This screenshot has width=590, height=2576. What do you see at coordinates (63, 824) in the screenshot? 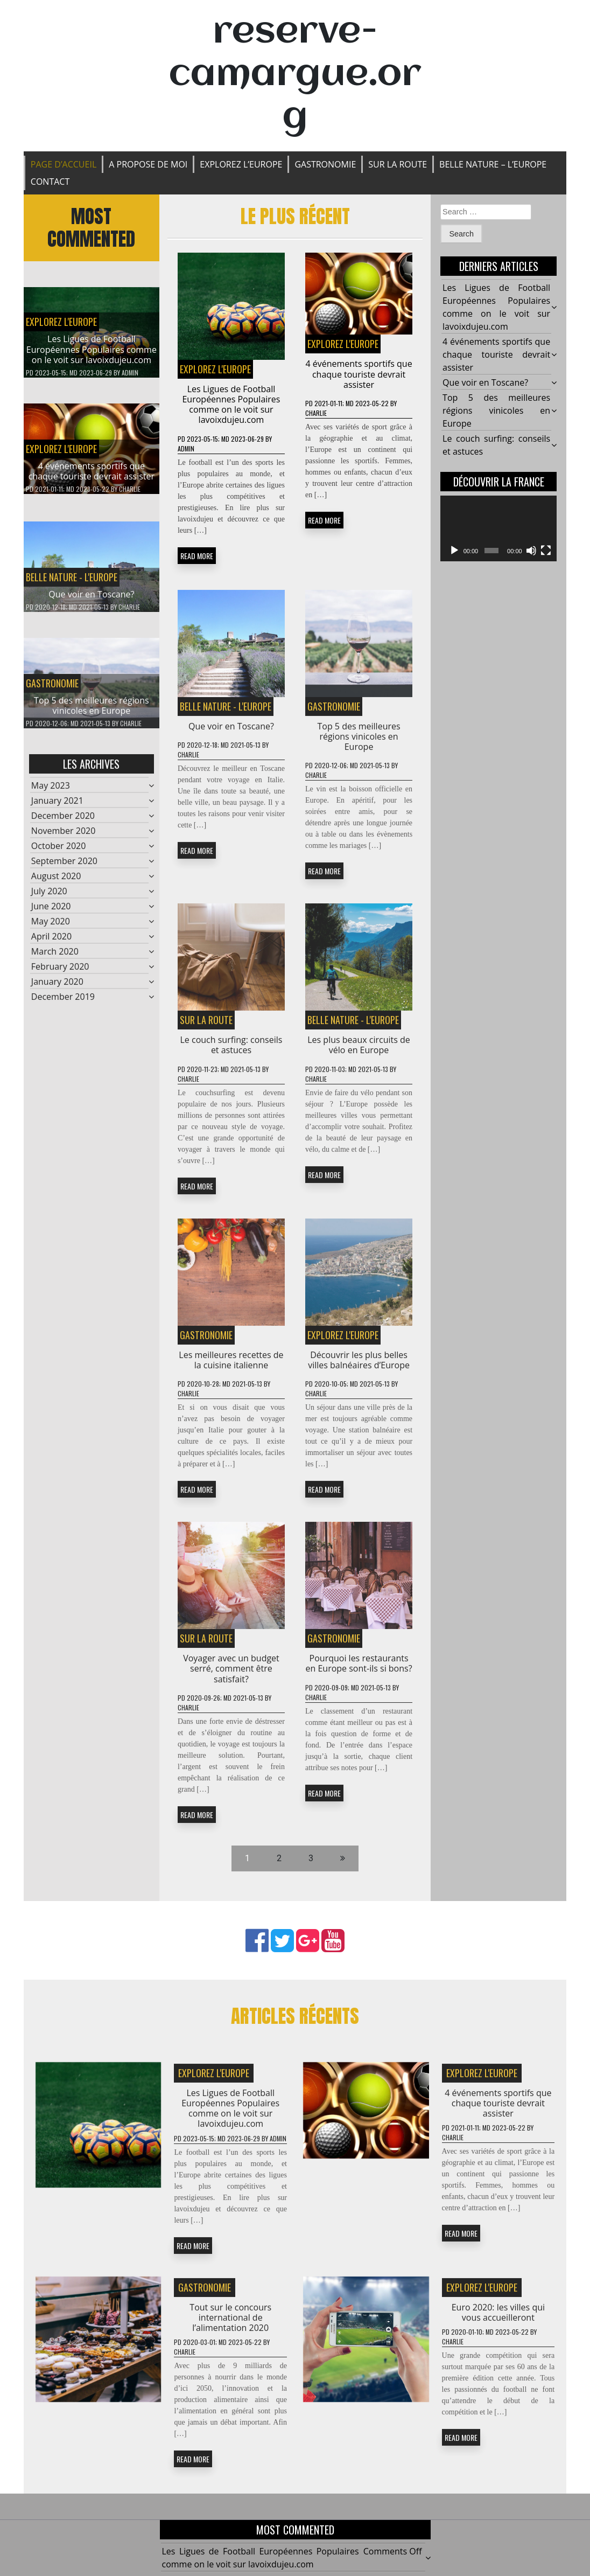
I see `December 2020` at bounding box center [63, 824].